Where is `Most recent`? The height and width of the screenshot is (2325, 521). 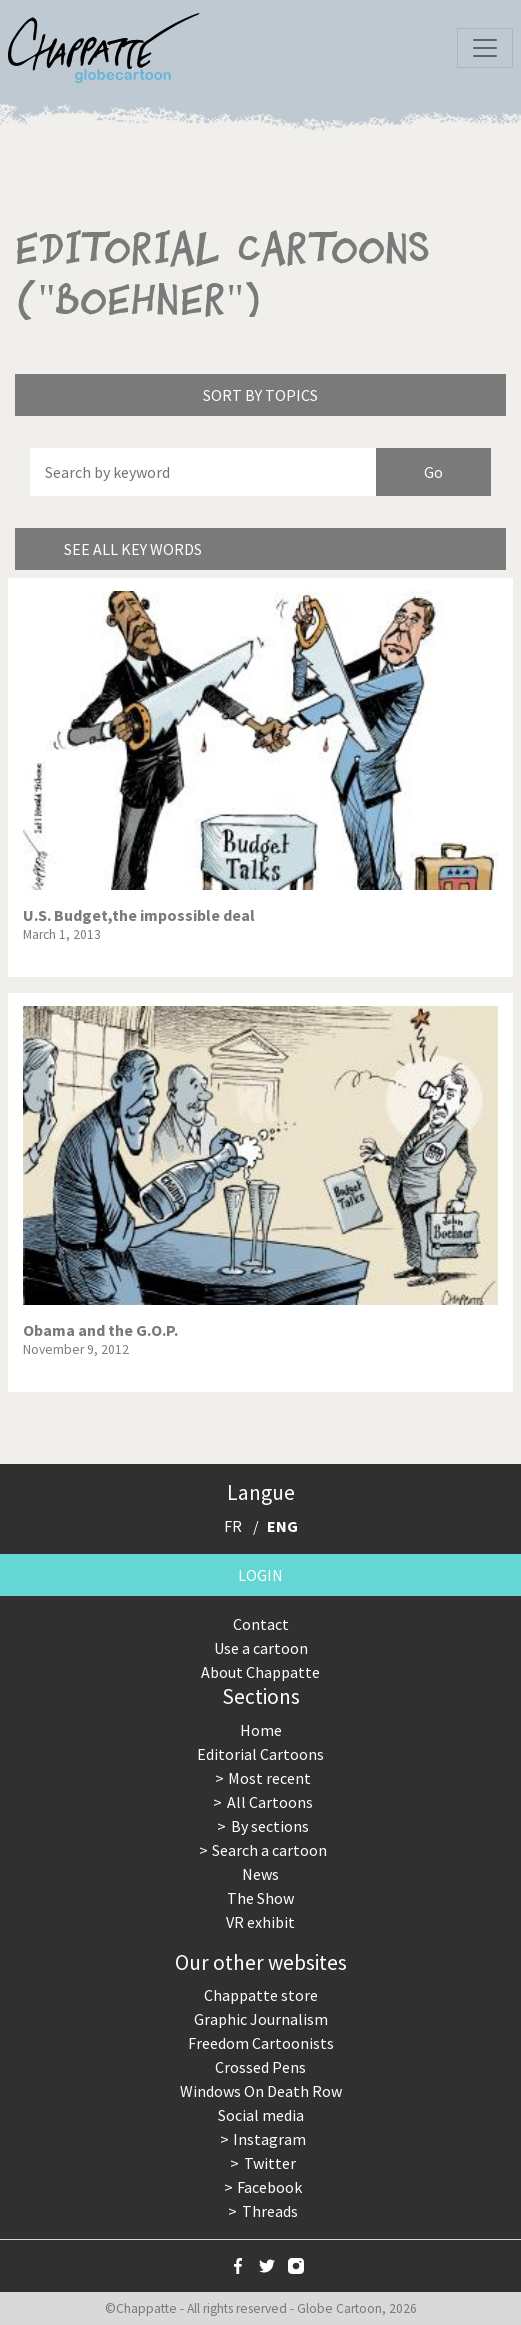 Most recent is located at coordinates (269, 1778).